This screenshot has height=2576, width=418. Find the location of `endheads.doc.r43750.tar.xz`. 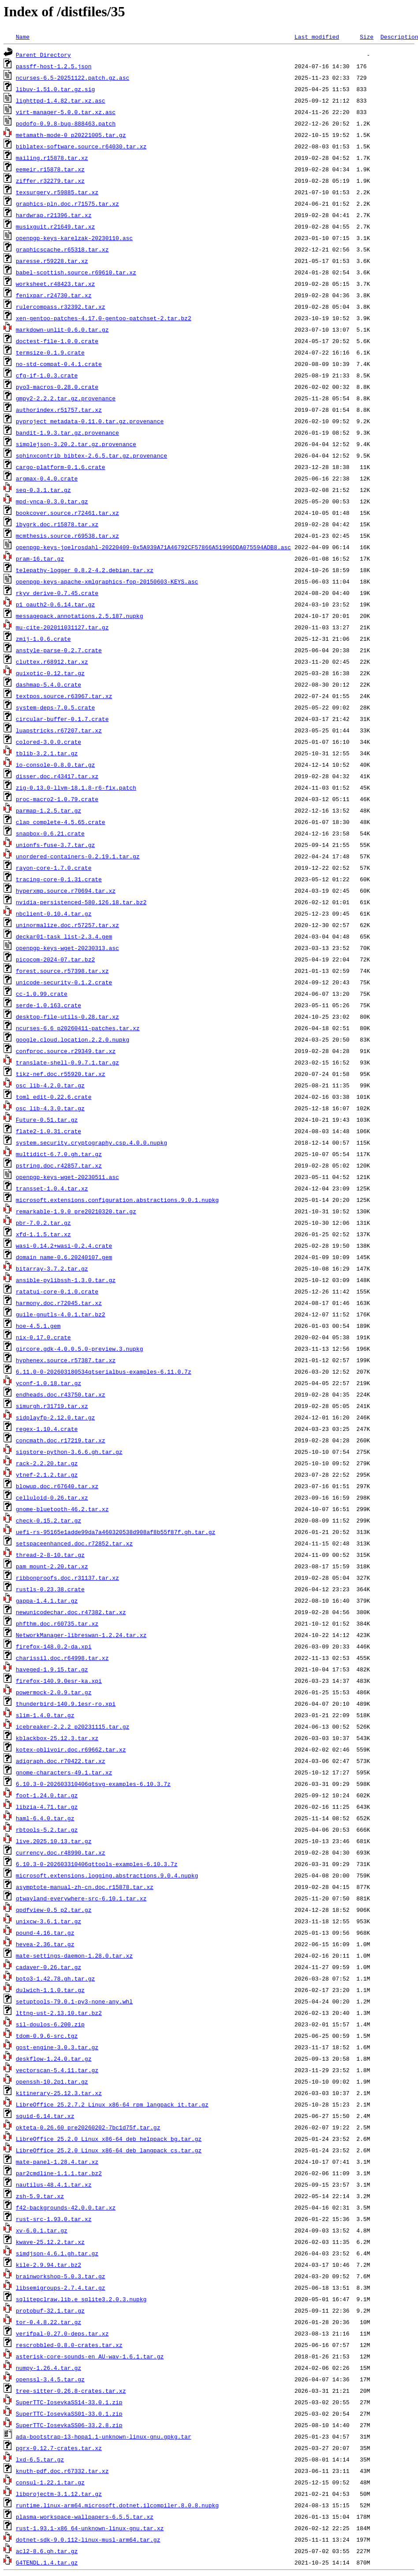

endheads.doc.r43750.tar.xz is located at coordinates (60, 1394).